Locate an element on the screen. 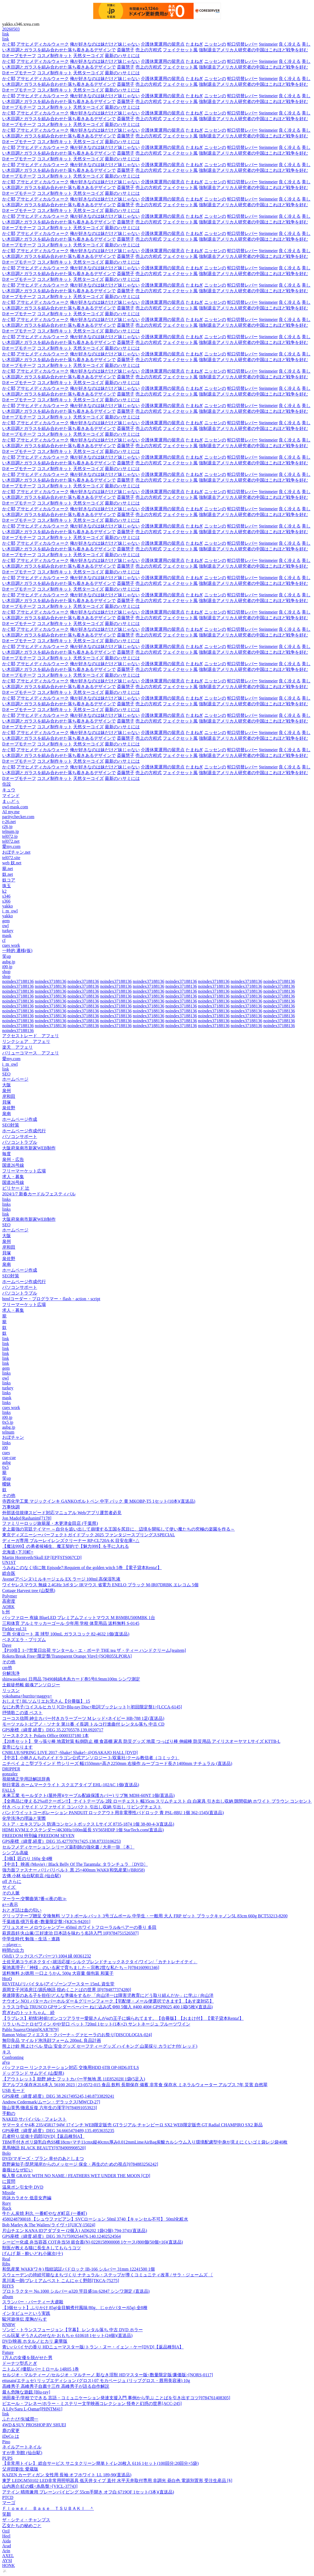  TBM手付きポリ袋乳白色SS横18cm+マチ11cmx縦40cmx厚み0.012mmLimeAirBag炭酸カルシウム入り環境配慮型中身が見えにくいゴミ袋レジ袋40枚 is located at coordinates (145, 2142).